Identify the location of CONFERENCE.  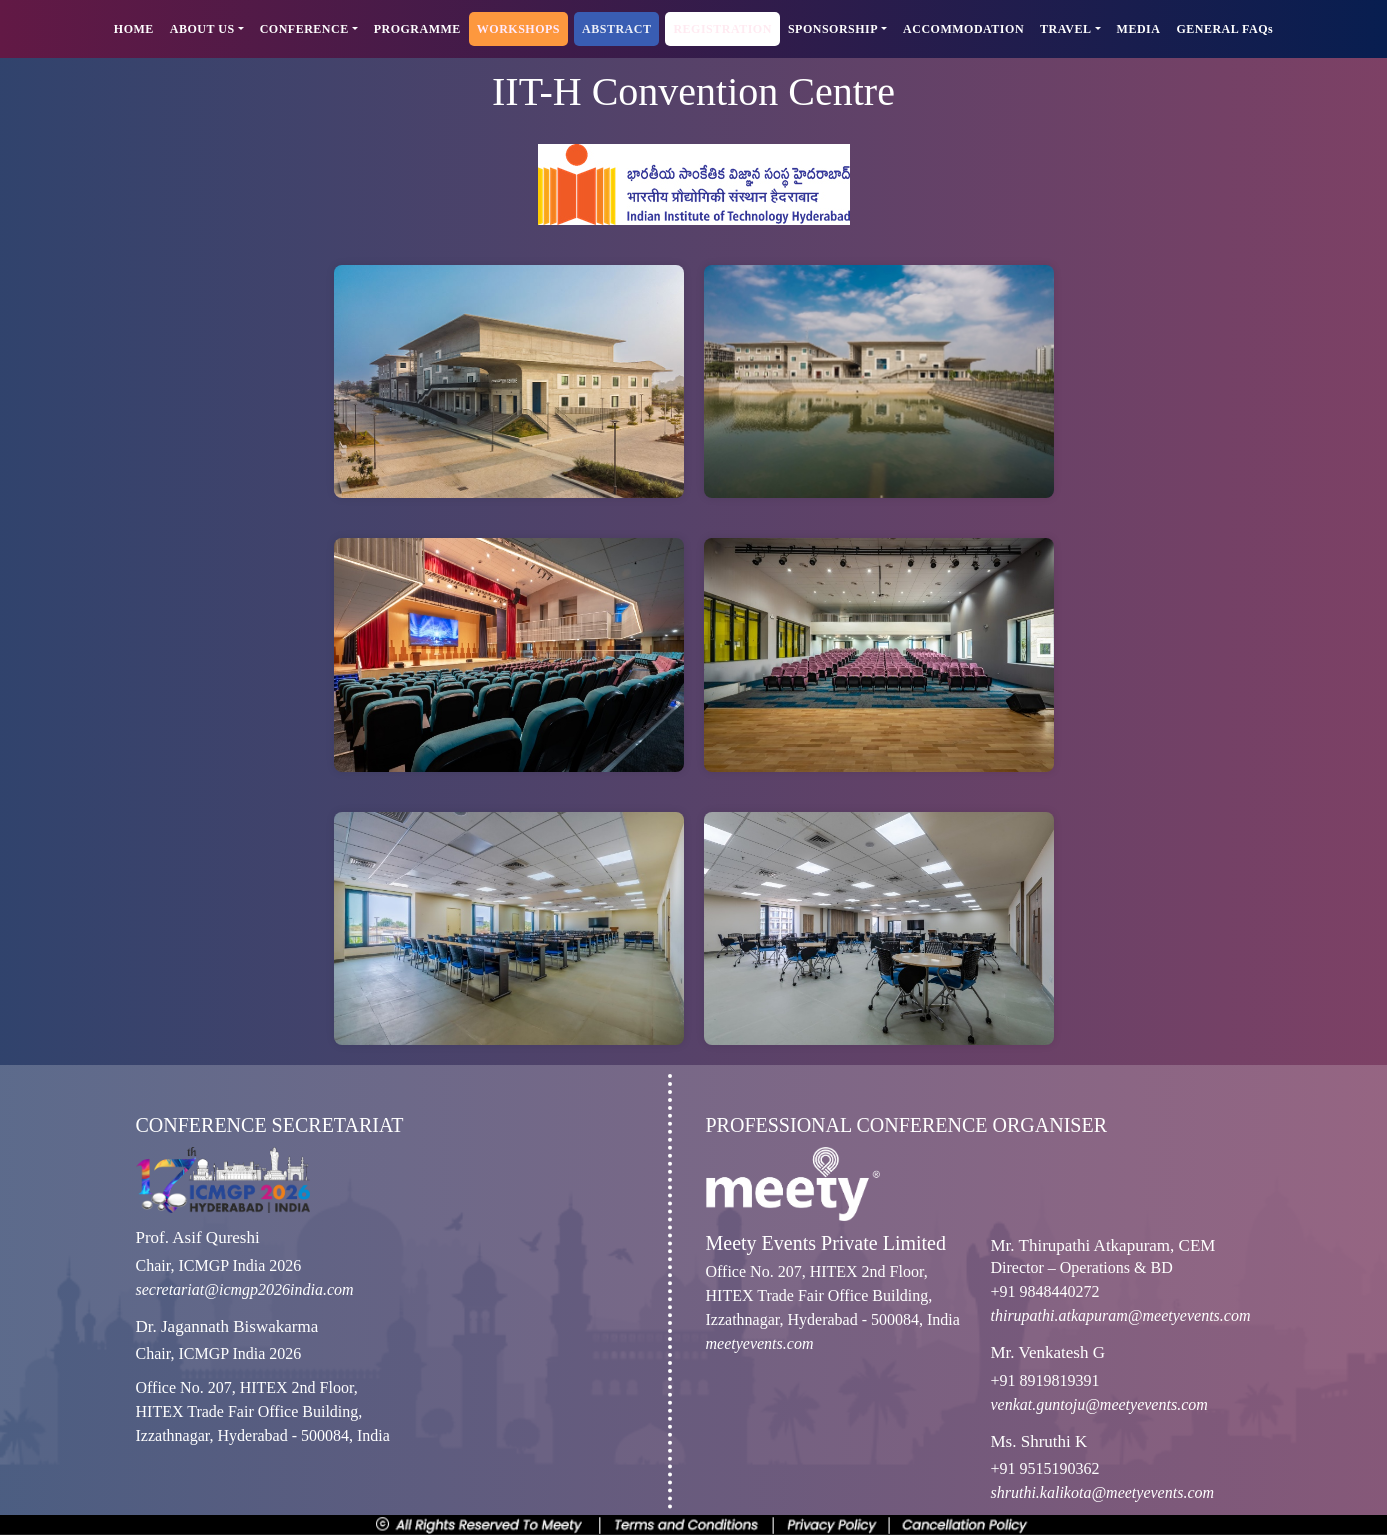
(304, 29).